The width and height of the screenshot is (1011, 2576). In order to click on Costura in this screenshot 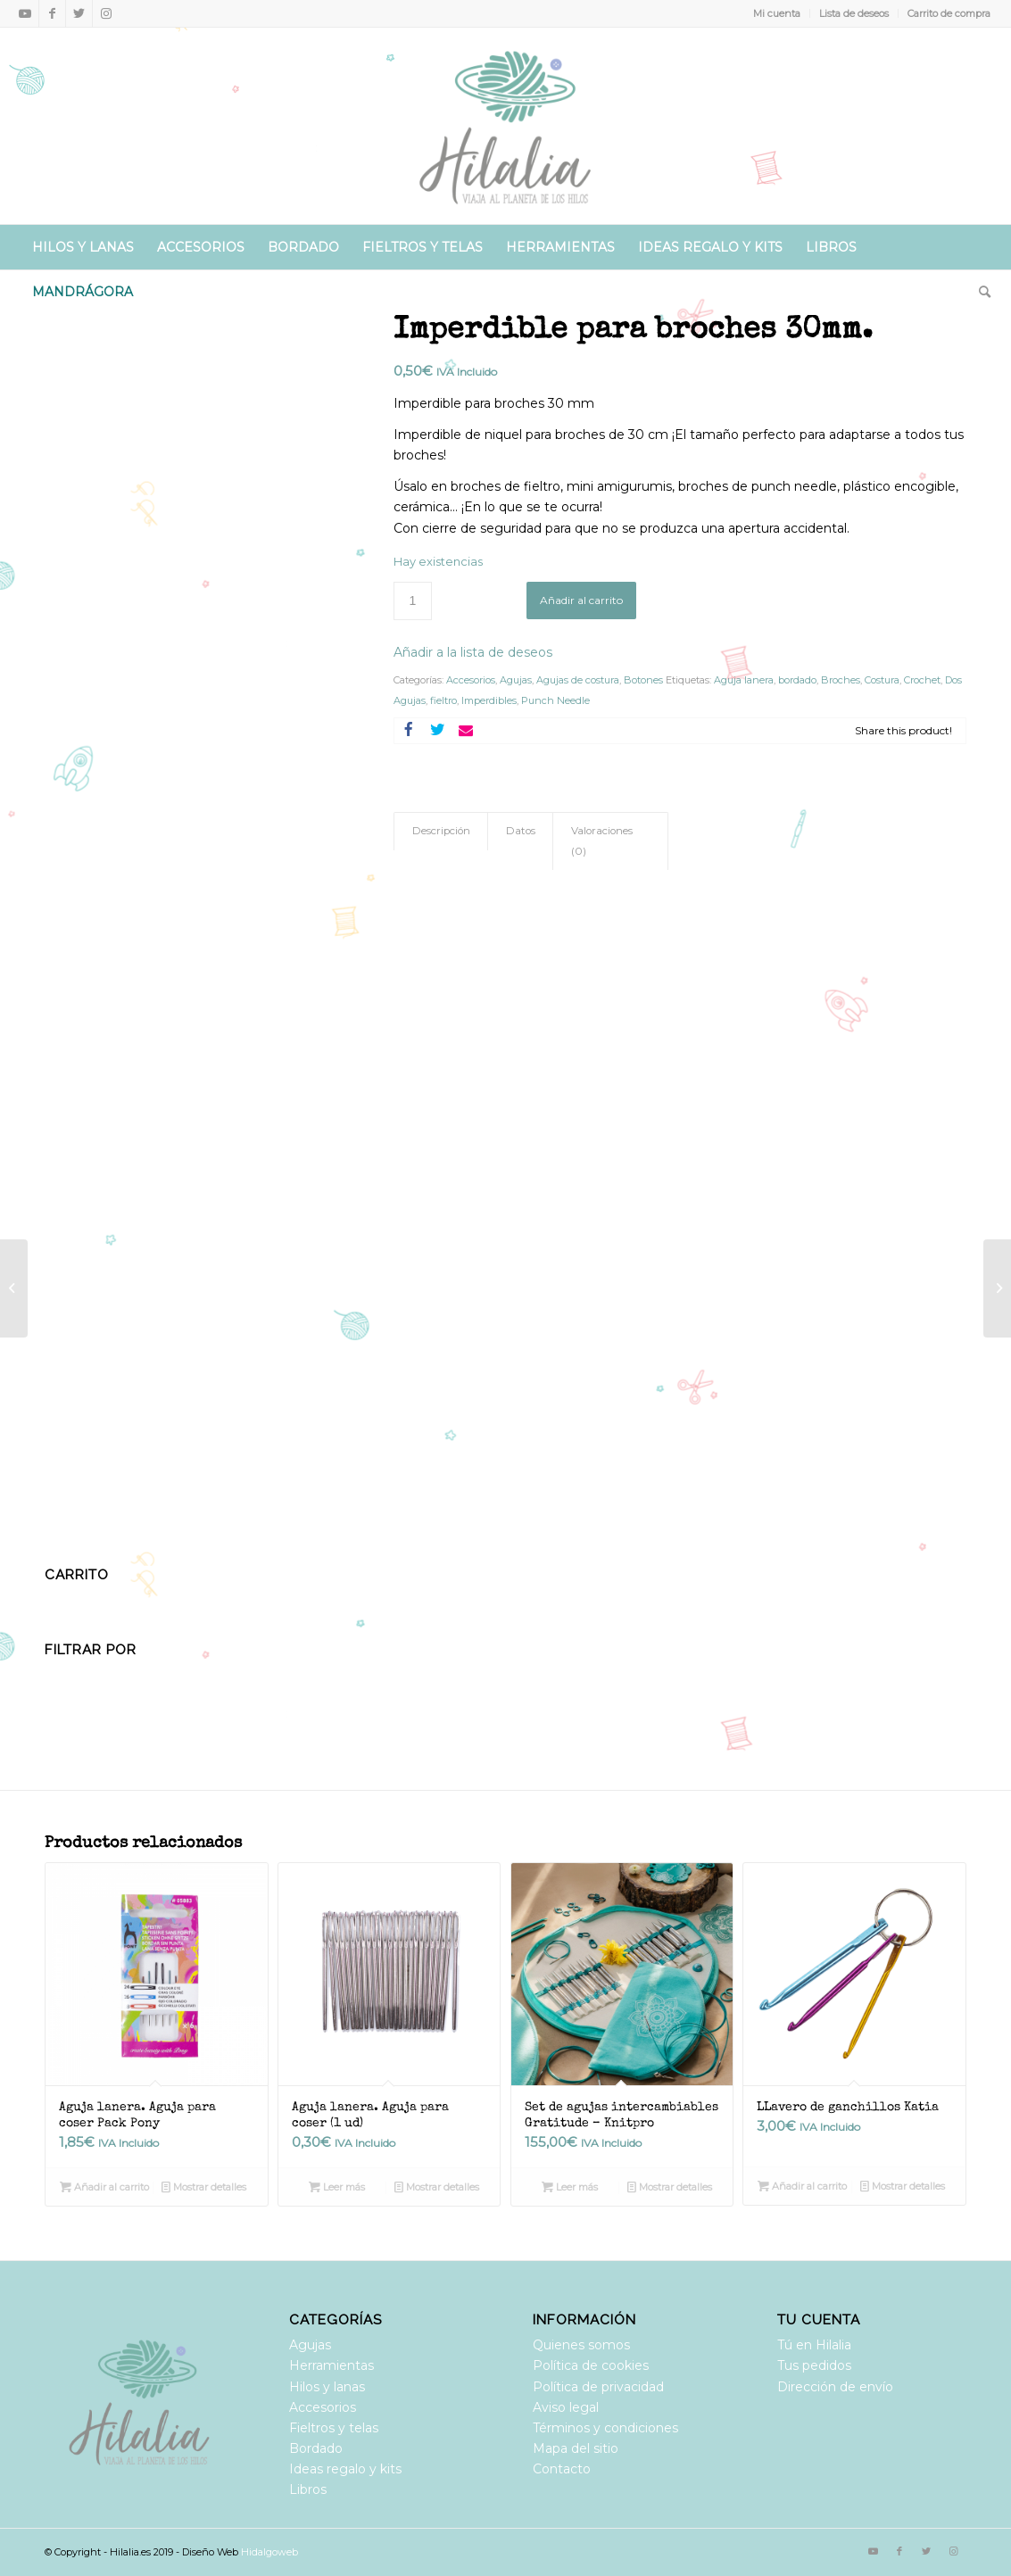, I will do `click(882, 680)`.